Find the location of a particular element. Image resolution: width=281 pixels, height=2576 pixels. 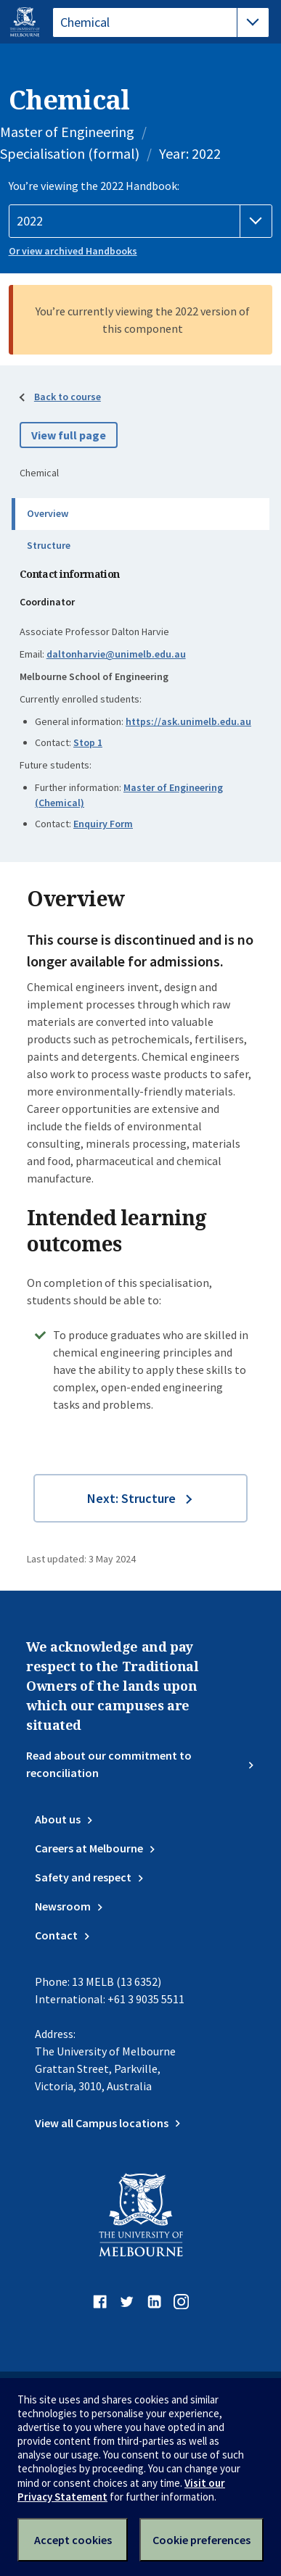

Structure is located at coordinates (48, 545).